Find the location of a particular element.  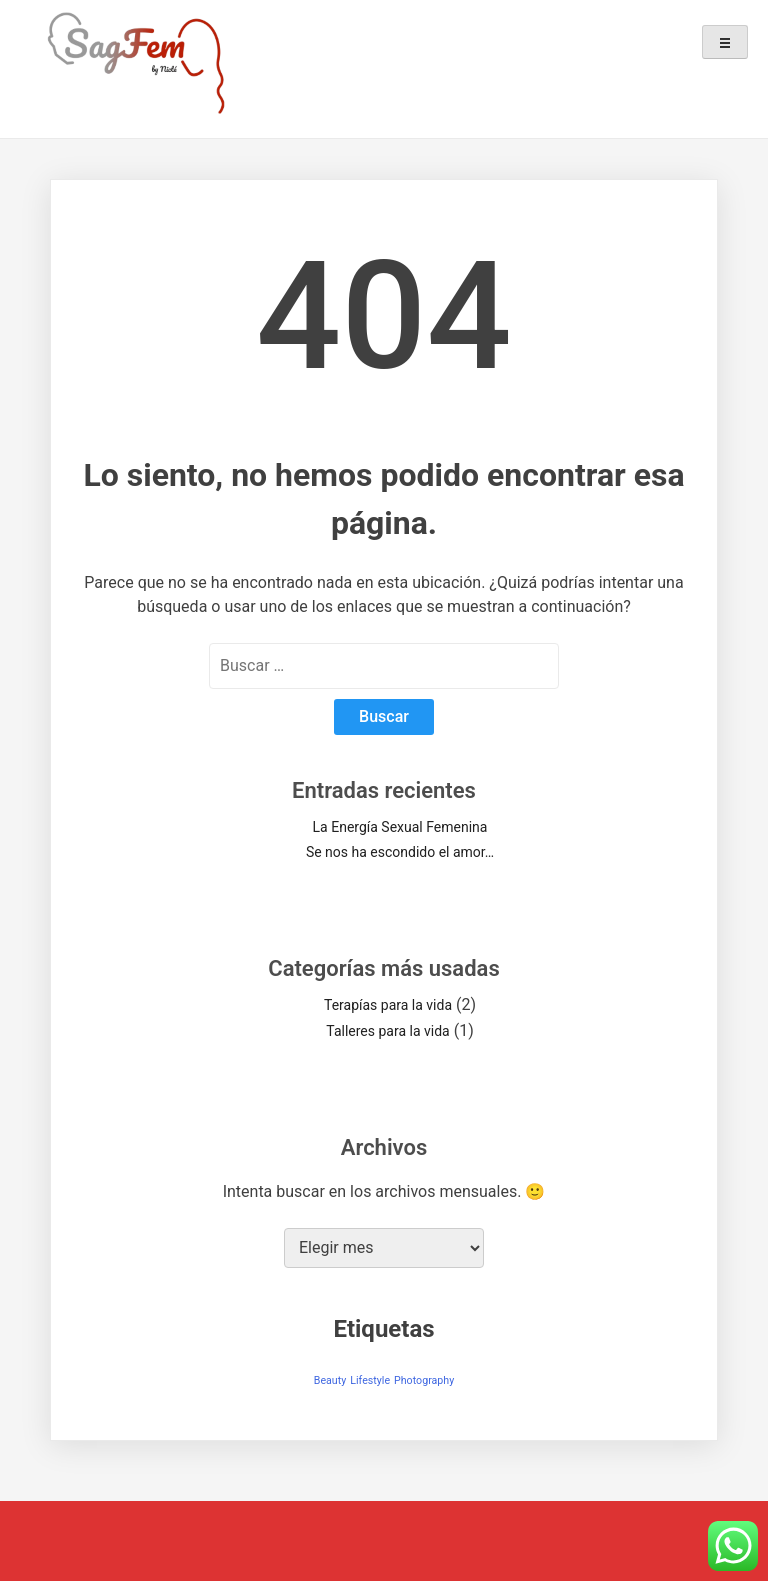

La Energía Sexual Femenina is located at coordinates (400, 827).